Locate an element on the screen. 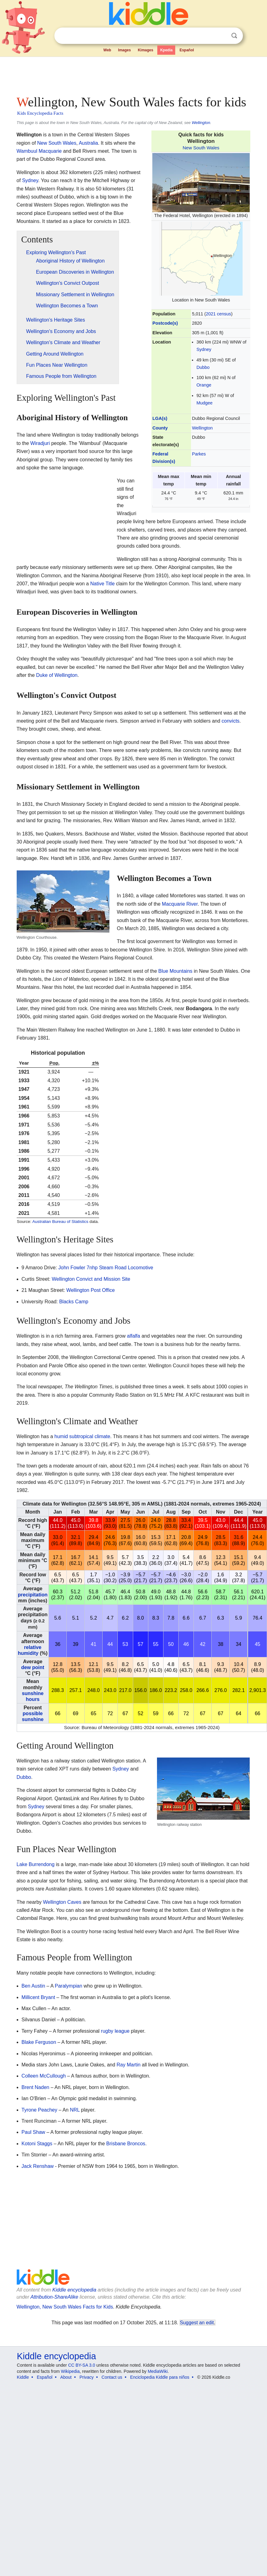 The height and width of the screenshot is (2576, 267). Ray Martin is located at coordinates (128, 2064).